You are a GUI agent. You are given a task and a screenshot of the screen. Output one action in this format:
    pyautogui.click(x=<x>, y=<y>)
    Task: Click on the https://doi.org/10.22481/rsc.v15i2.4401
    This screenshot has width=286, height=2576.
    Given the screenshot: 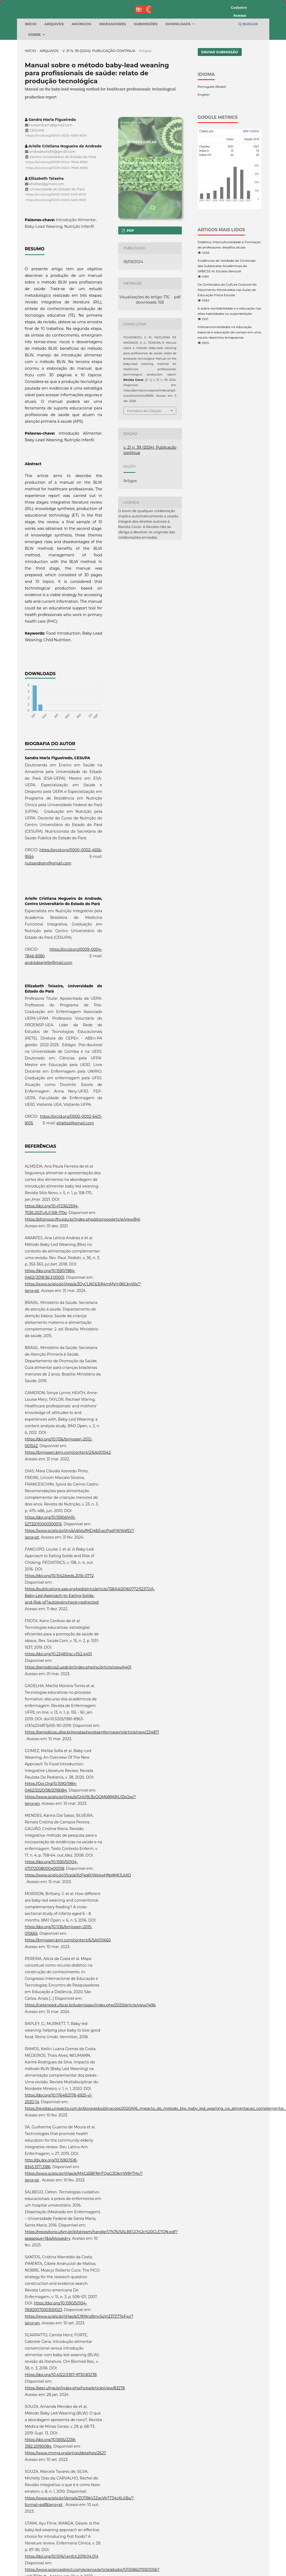 What is the action you would take?
    pyautogui.click(x=58, y=1712)
    